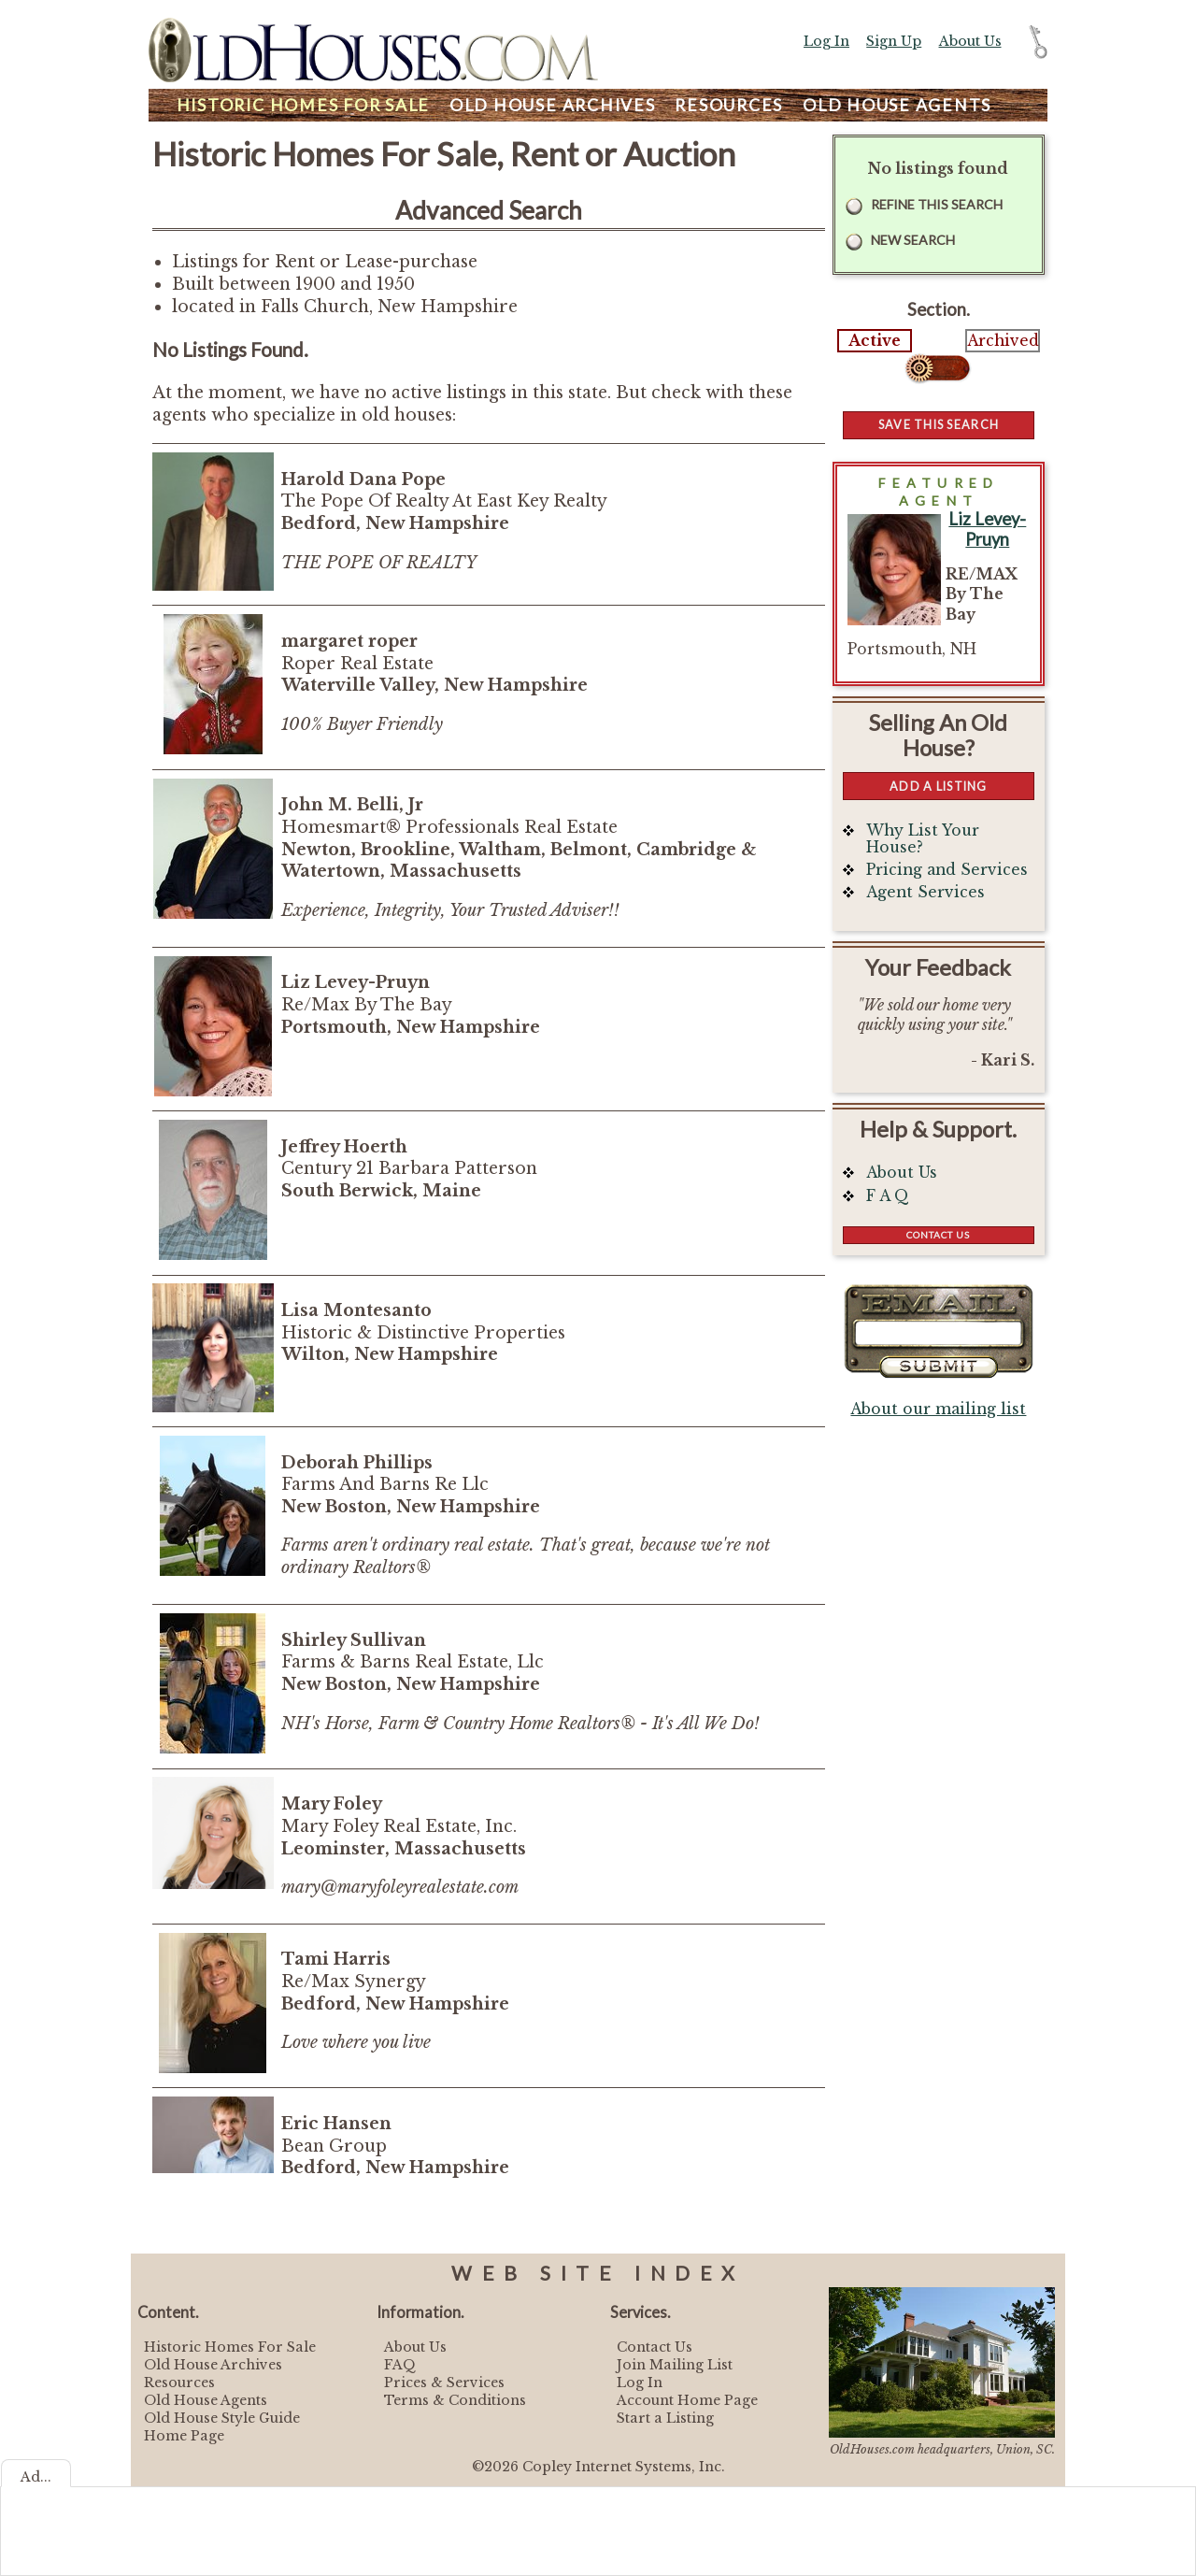 The image size is (1196, 2576). Describe the element at coordinates (938, 1234) in the screenshot. I see `Contact Us` at that location.